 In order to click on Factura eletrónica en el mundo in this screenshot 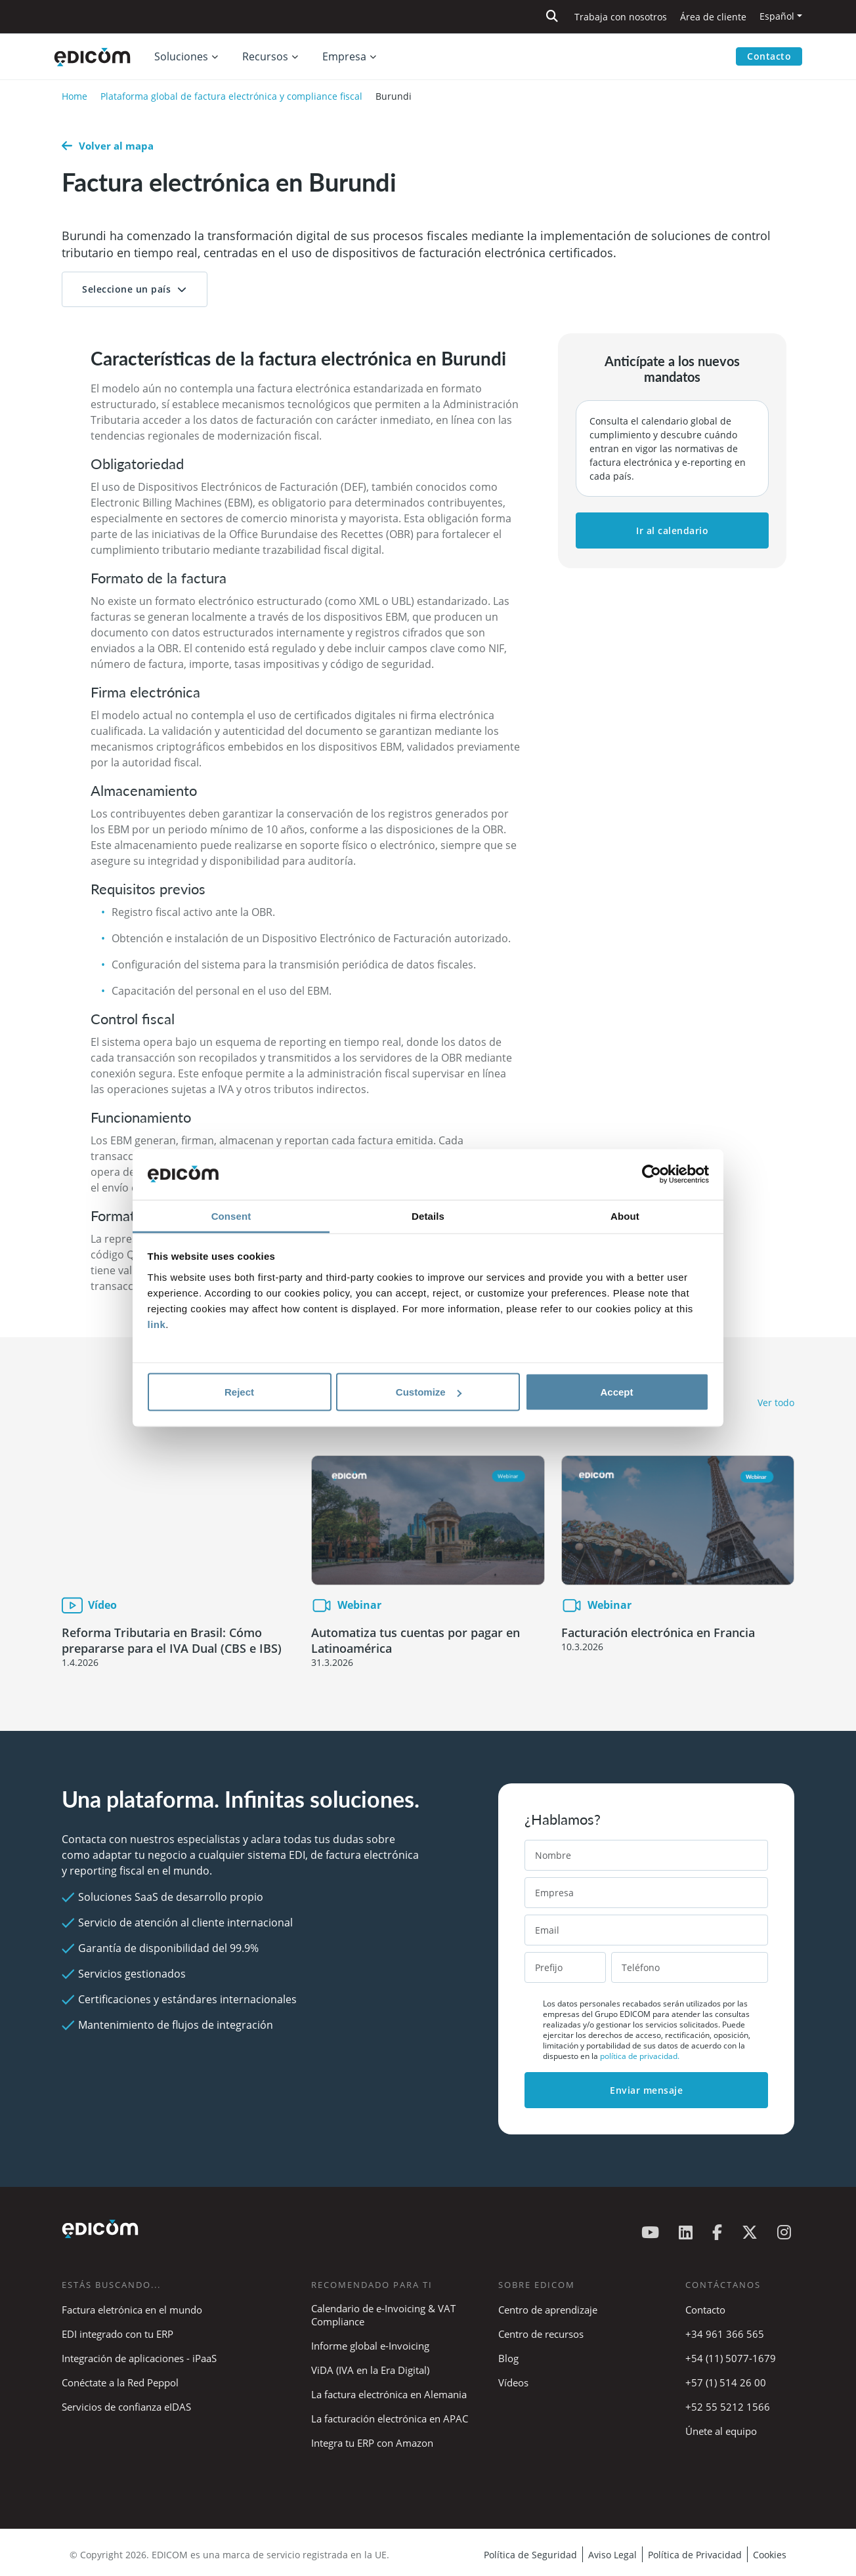, I will do `click(132, 2309)`.